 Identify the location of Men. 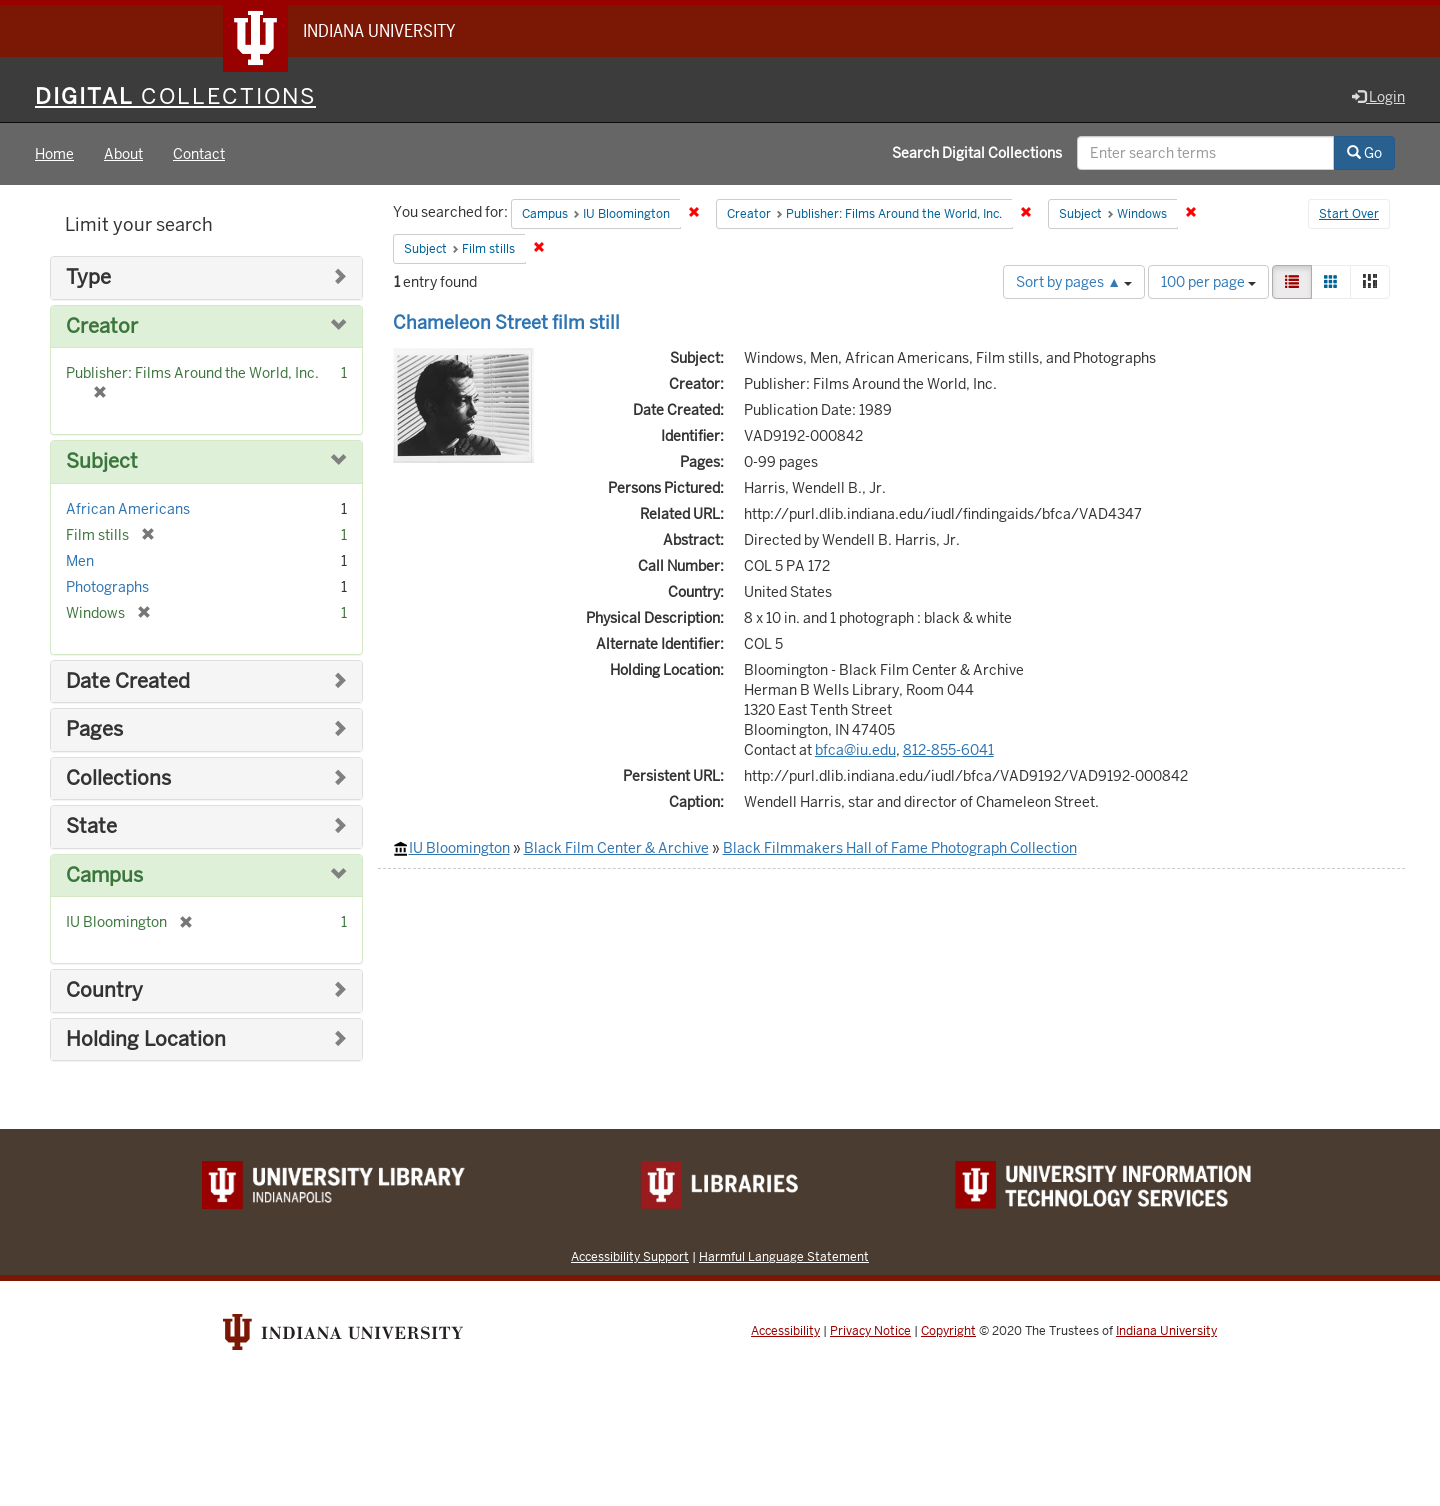
(80, 561).